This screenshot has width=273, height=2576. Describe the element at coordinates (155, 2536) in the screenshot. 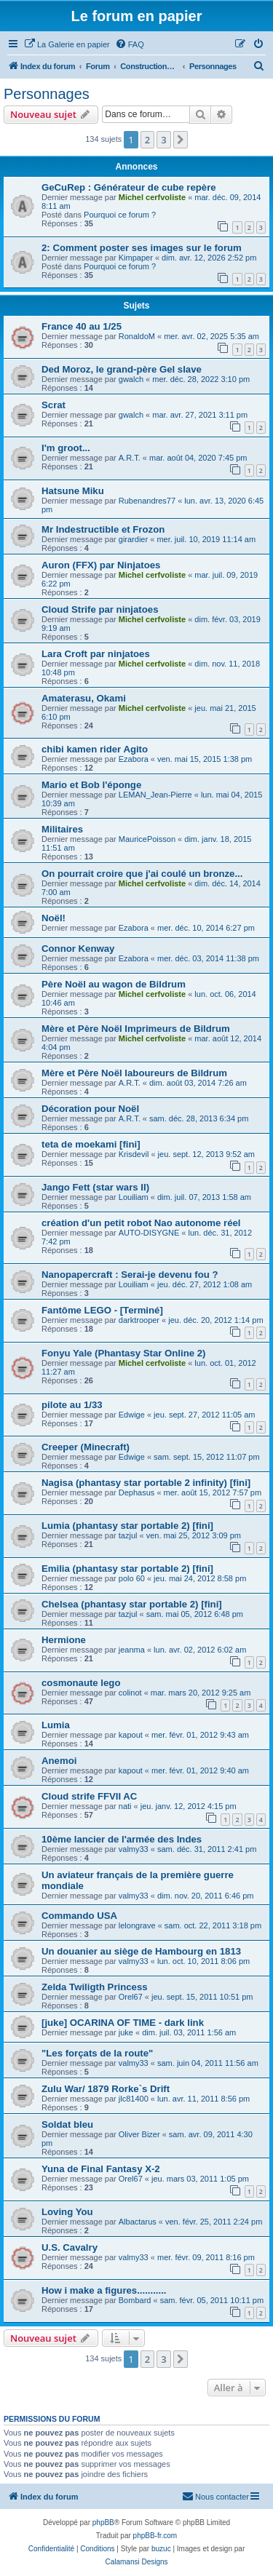

I see `phpBB-fr.com` at that location.